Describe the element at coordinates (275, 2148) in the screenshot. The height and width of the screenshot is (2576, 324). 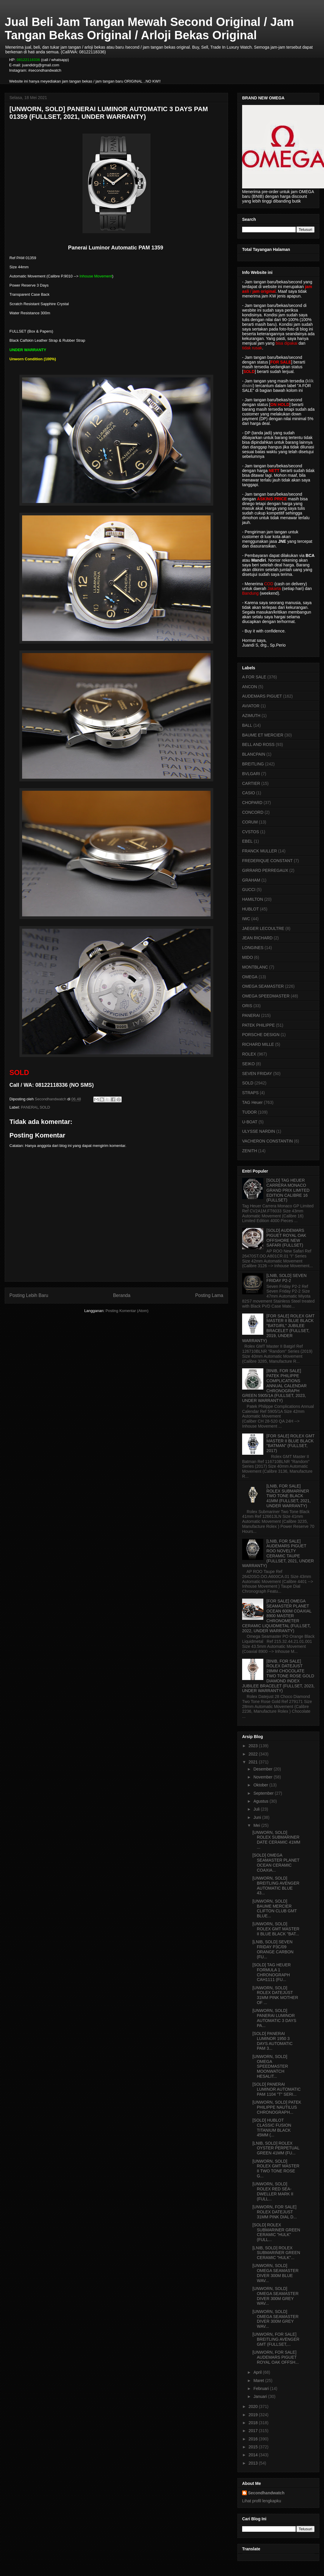
I see `[LNIB, SOLD] ROLEX OYSTER PERPETUAL GREEN 41MM (FU...` at that location.